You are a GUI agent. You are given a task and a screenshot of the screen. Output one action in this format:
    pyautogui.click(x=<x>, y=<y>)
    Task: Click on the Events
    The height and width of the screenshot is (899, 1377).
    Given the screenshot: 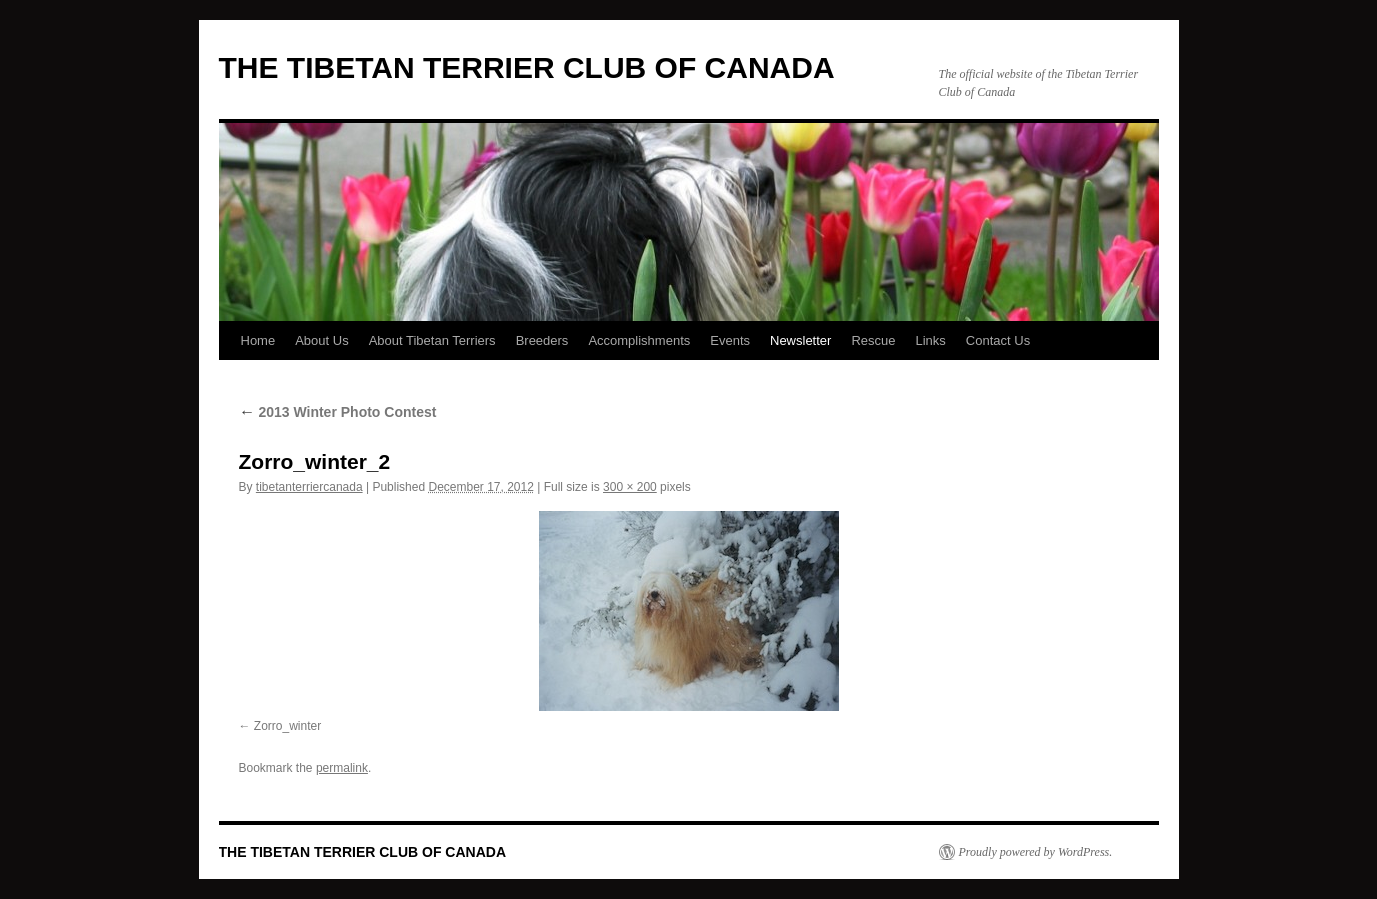 What is the action you would take?
    pyautogui.click(x=730, y=340)
    